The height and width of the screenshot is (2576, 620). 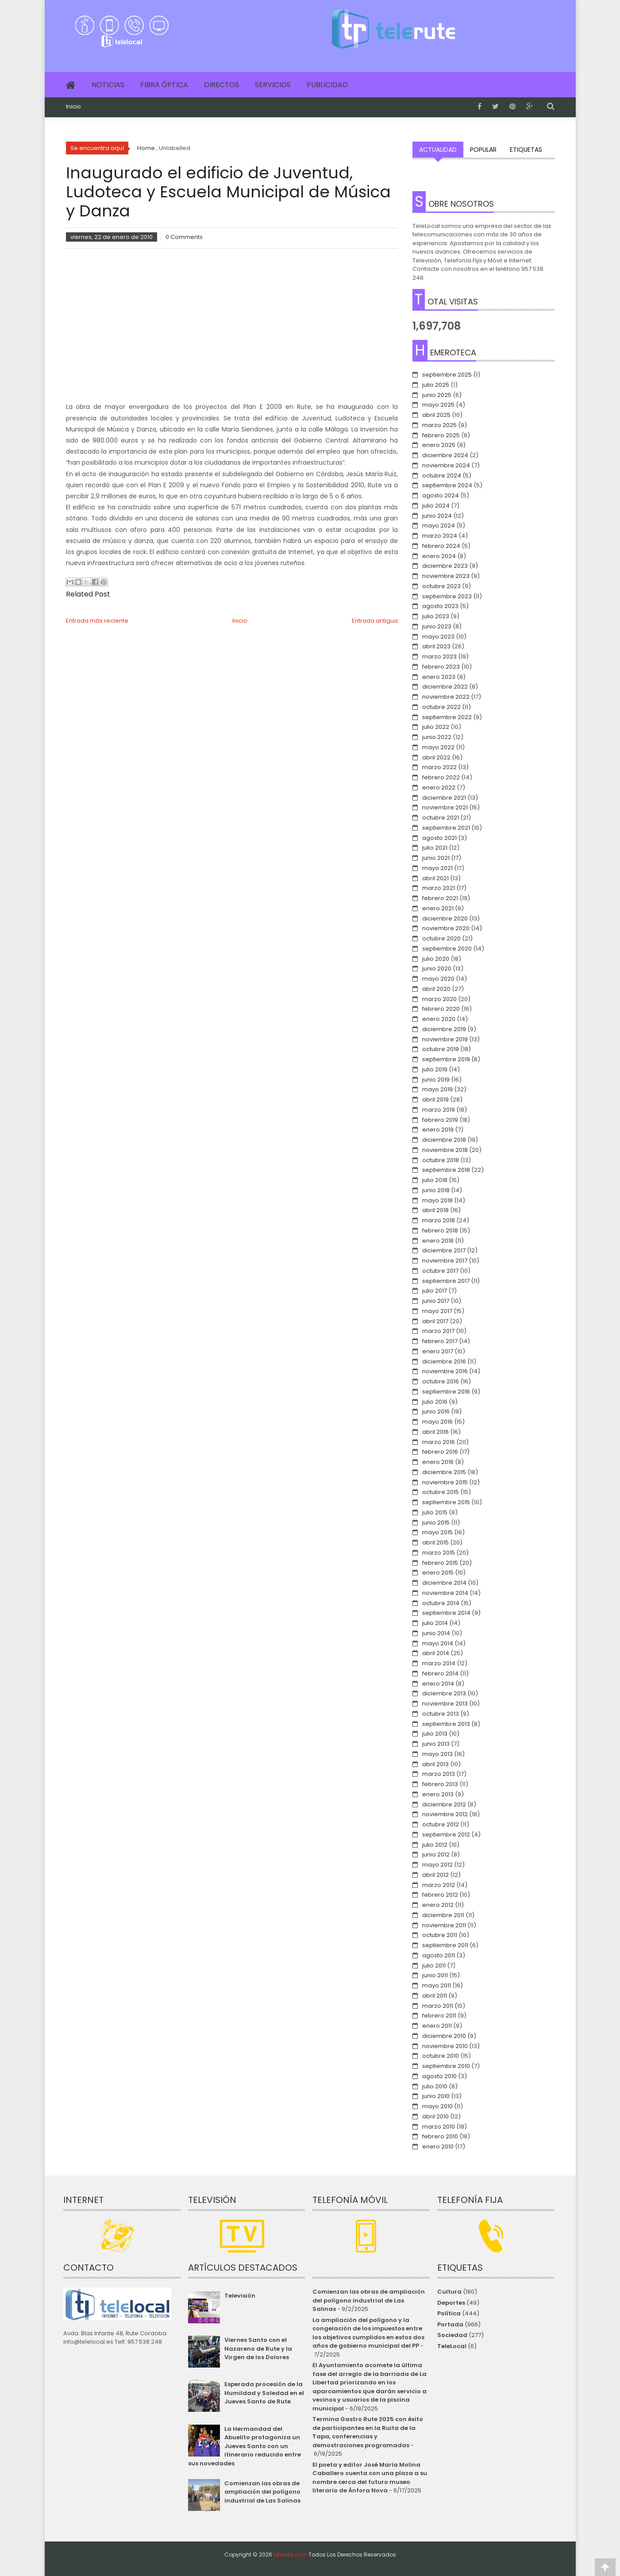 What do you see at coordinates (435, 1542) in the screenshot?
I see `abril 2015` at bounding box center [435, 1542].